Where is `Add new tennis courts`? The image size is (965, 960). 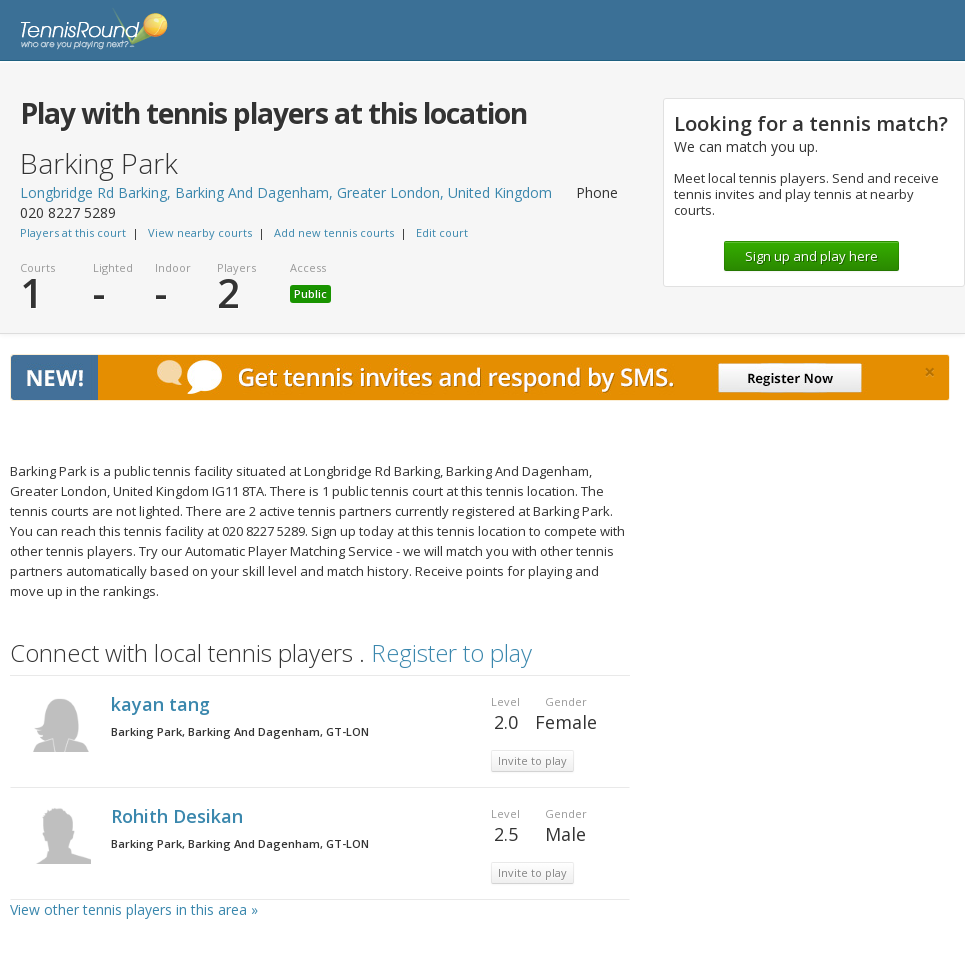
Add new tennis courts is located at coordinates (334, 232).